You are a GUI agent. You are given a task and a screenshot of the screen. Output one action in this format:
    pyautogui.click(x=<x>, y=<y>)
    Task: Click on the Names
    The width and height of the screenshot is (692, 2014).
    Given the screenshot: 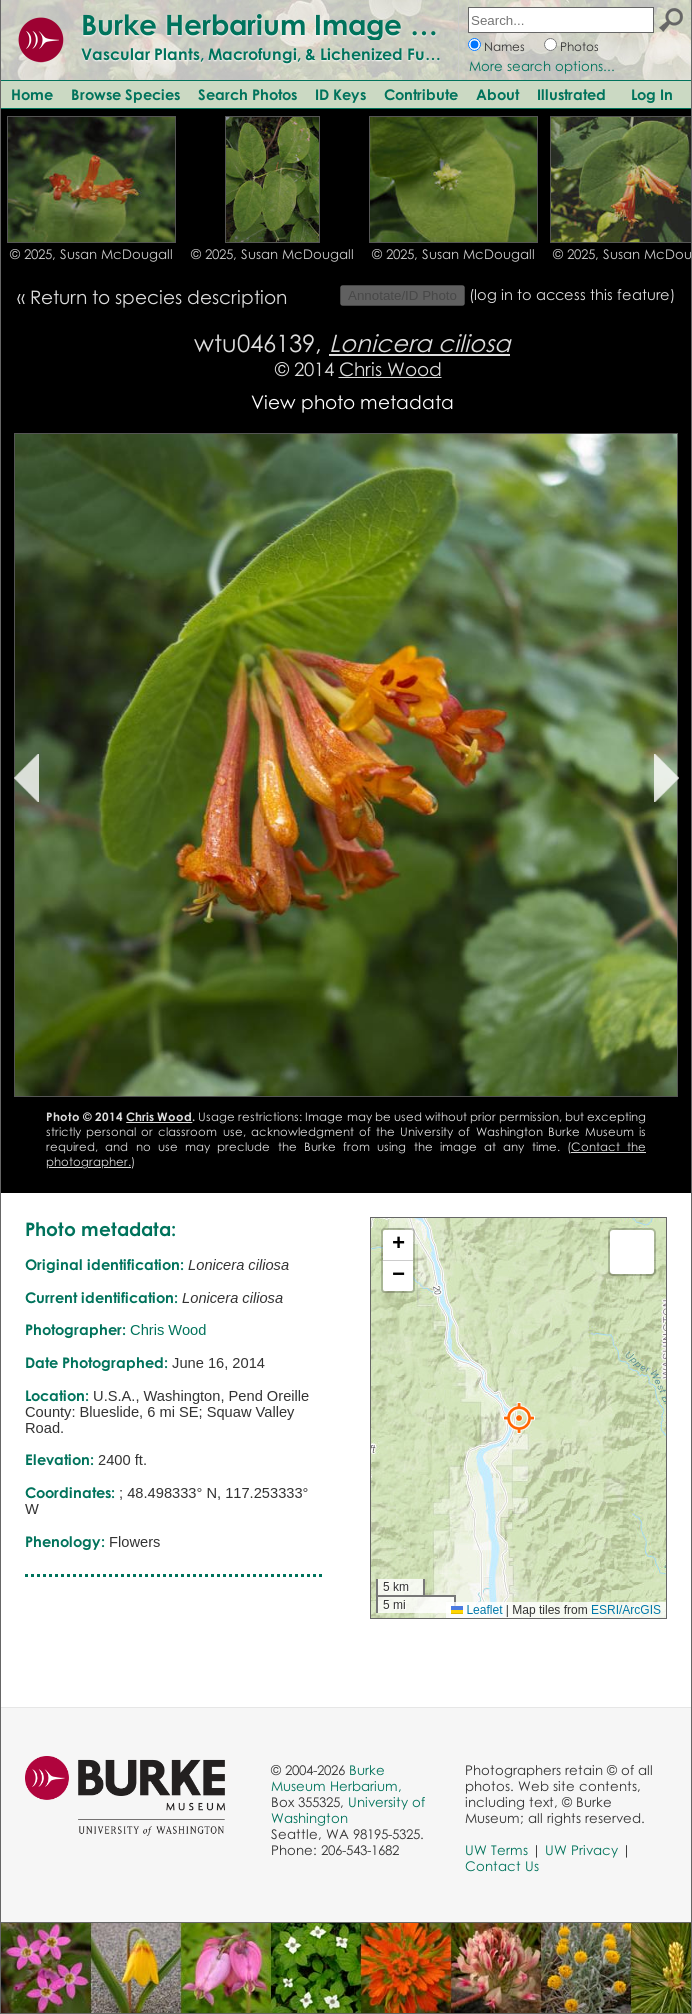 What is the action you would take?
    pyautogui.click(x=504, y=46)
    